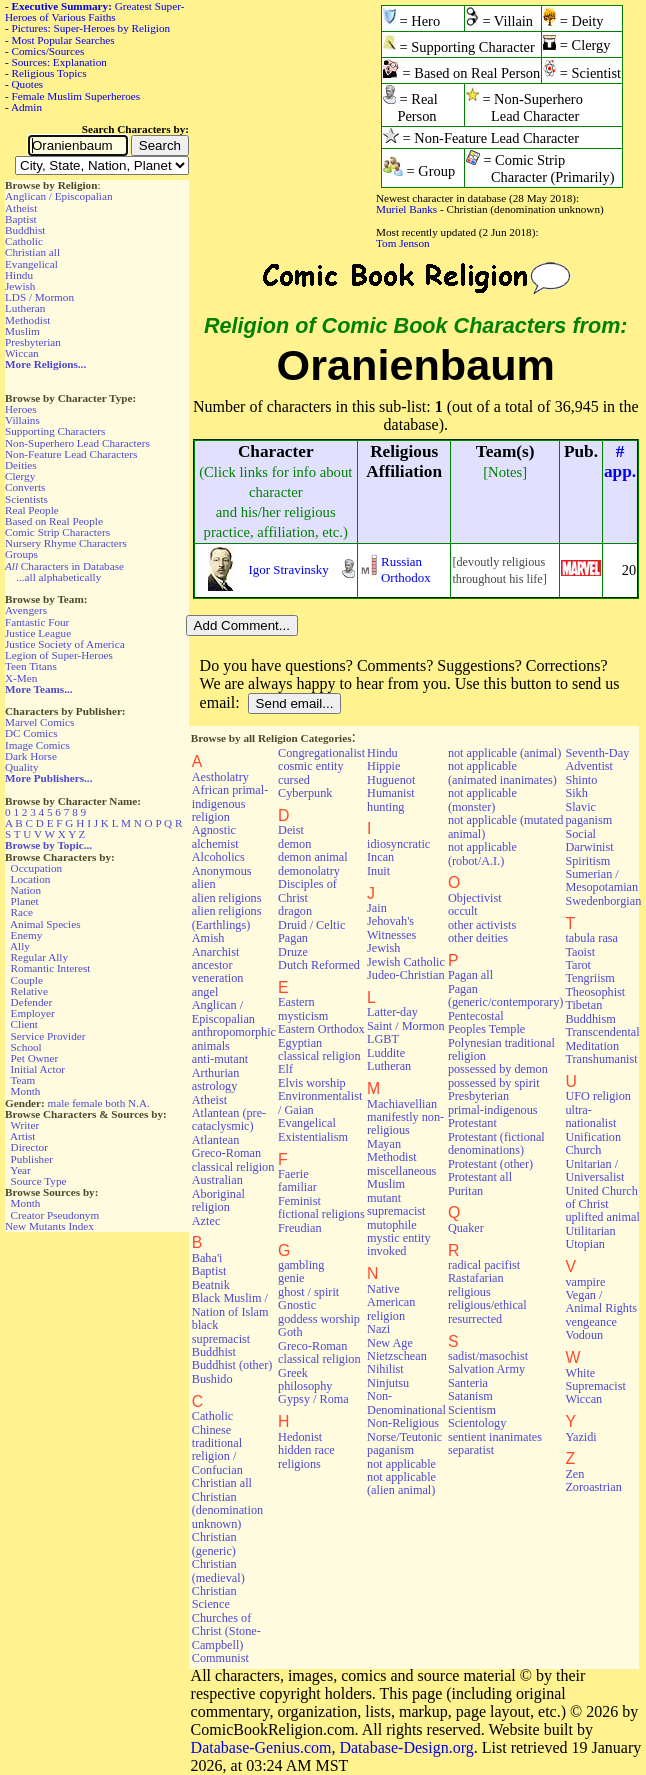 This screenshot has width=646, height=1775. I want to click on Evangelical, so click(31, 264).